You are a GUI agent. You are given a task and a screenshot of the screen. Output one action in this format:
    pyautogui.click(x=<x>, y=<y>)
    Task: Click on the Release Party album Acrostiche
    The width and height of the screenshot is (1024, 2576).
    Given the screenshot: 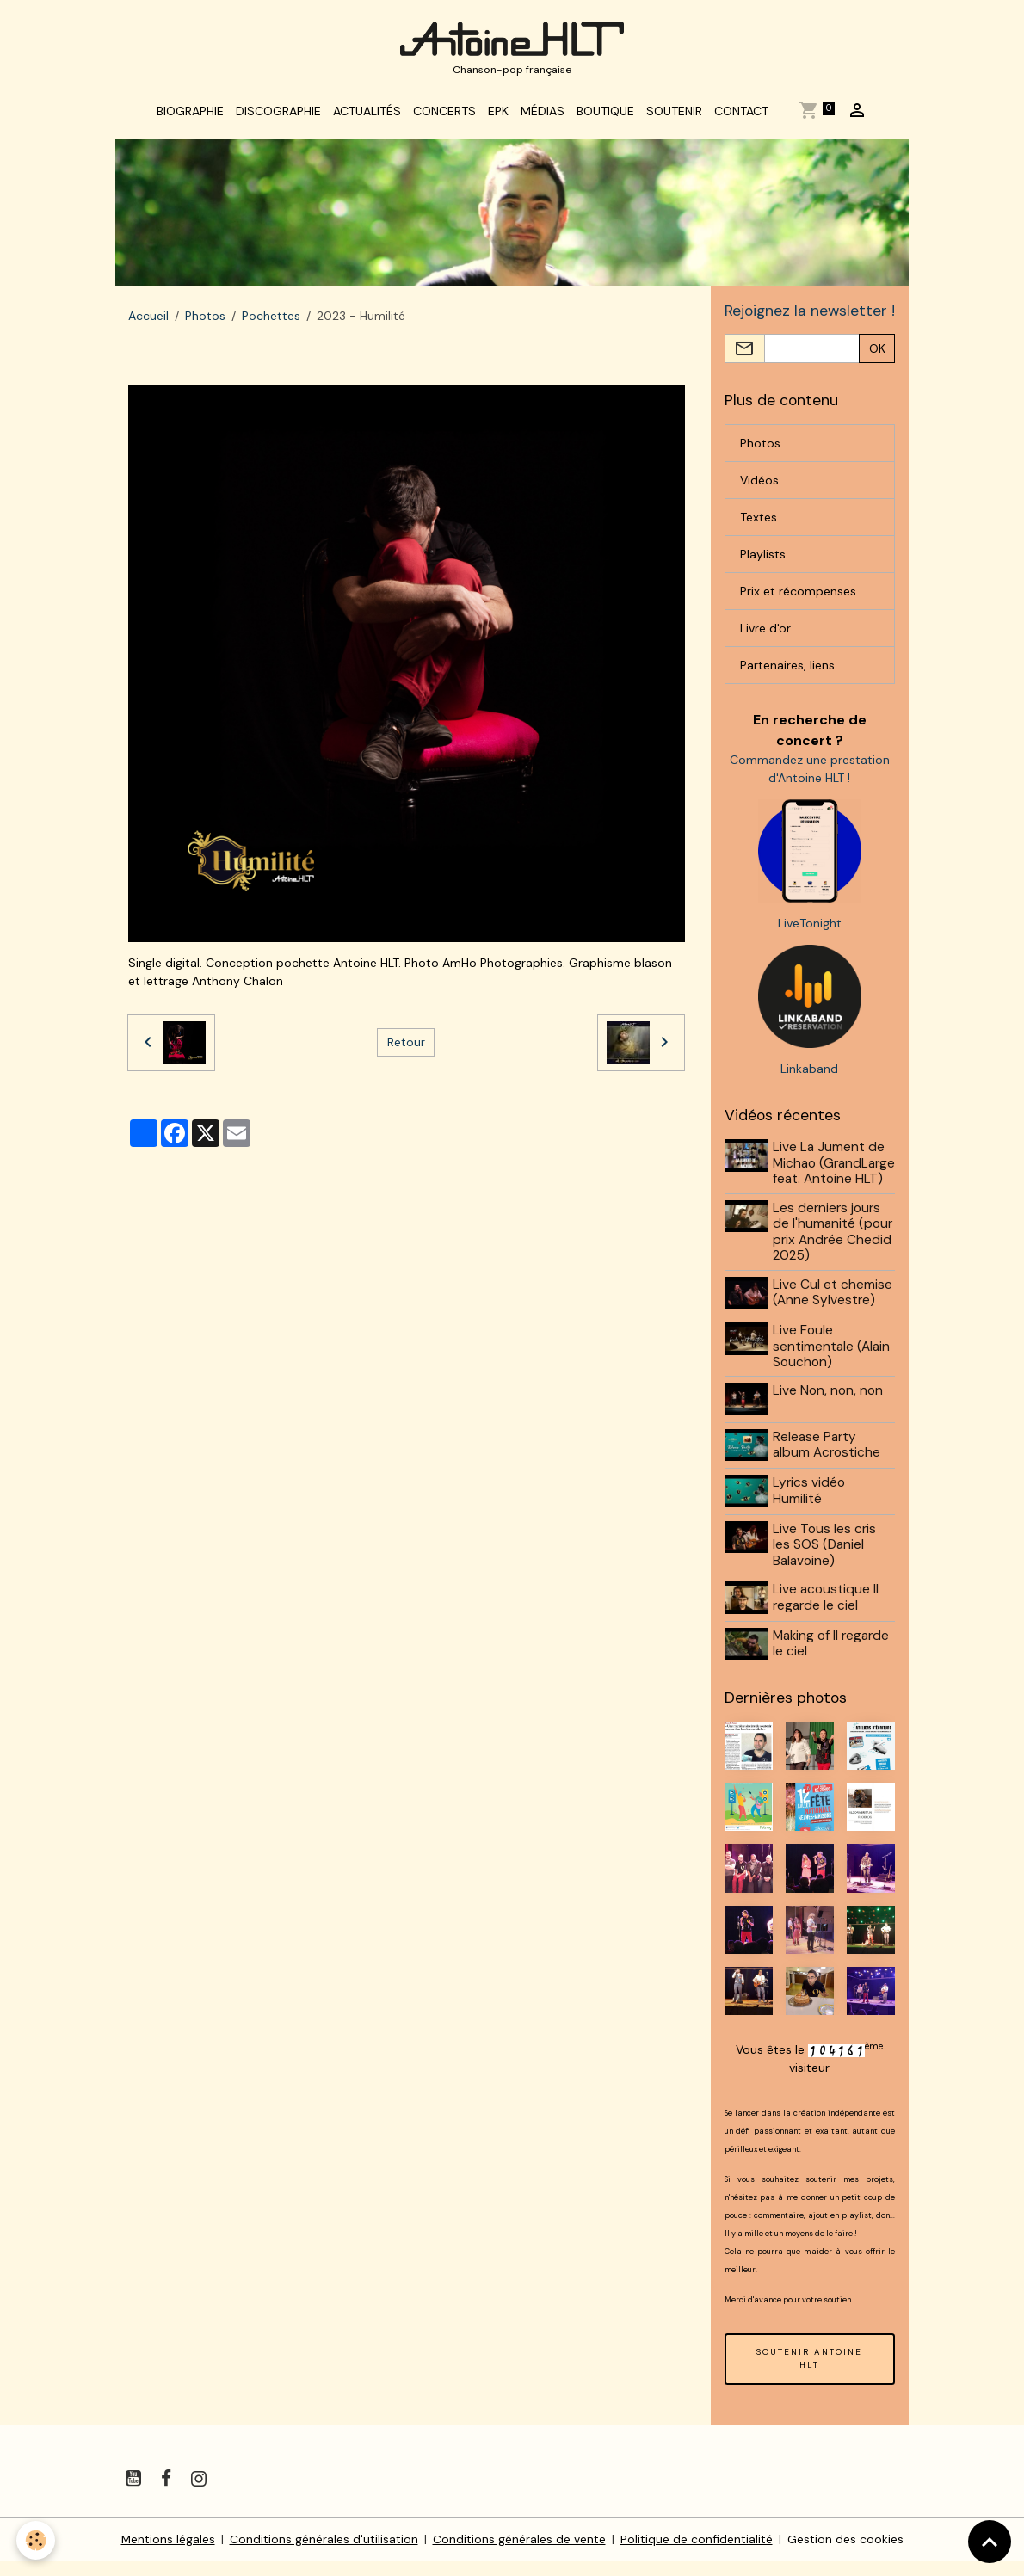 What is the action you would take?
    pyautogui.click(x=827, y=1461)
    